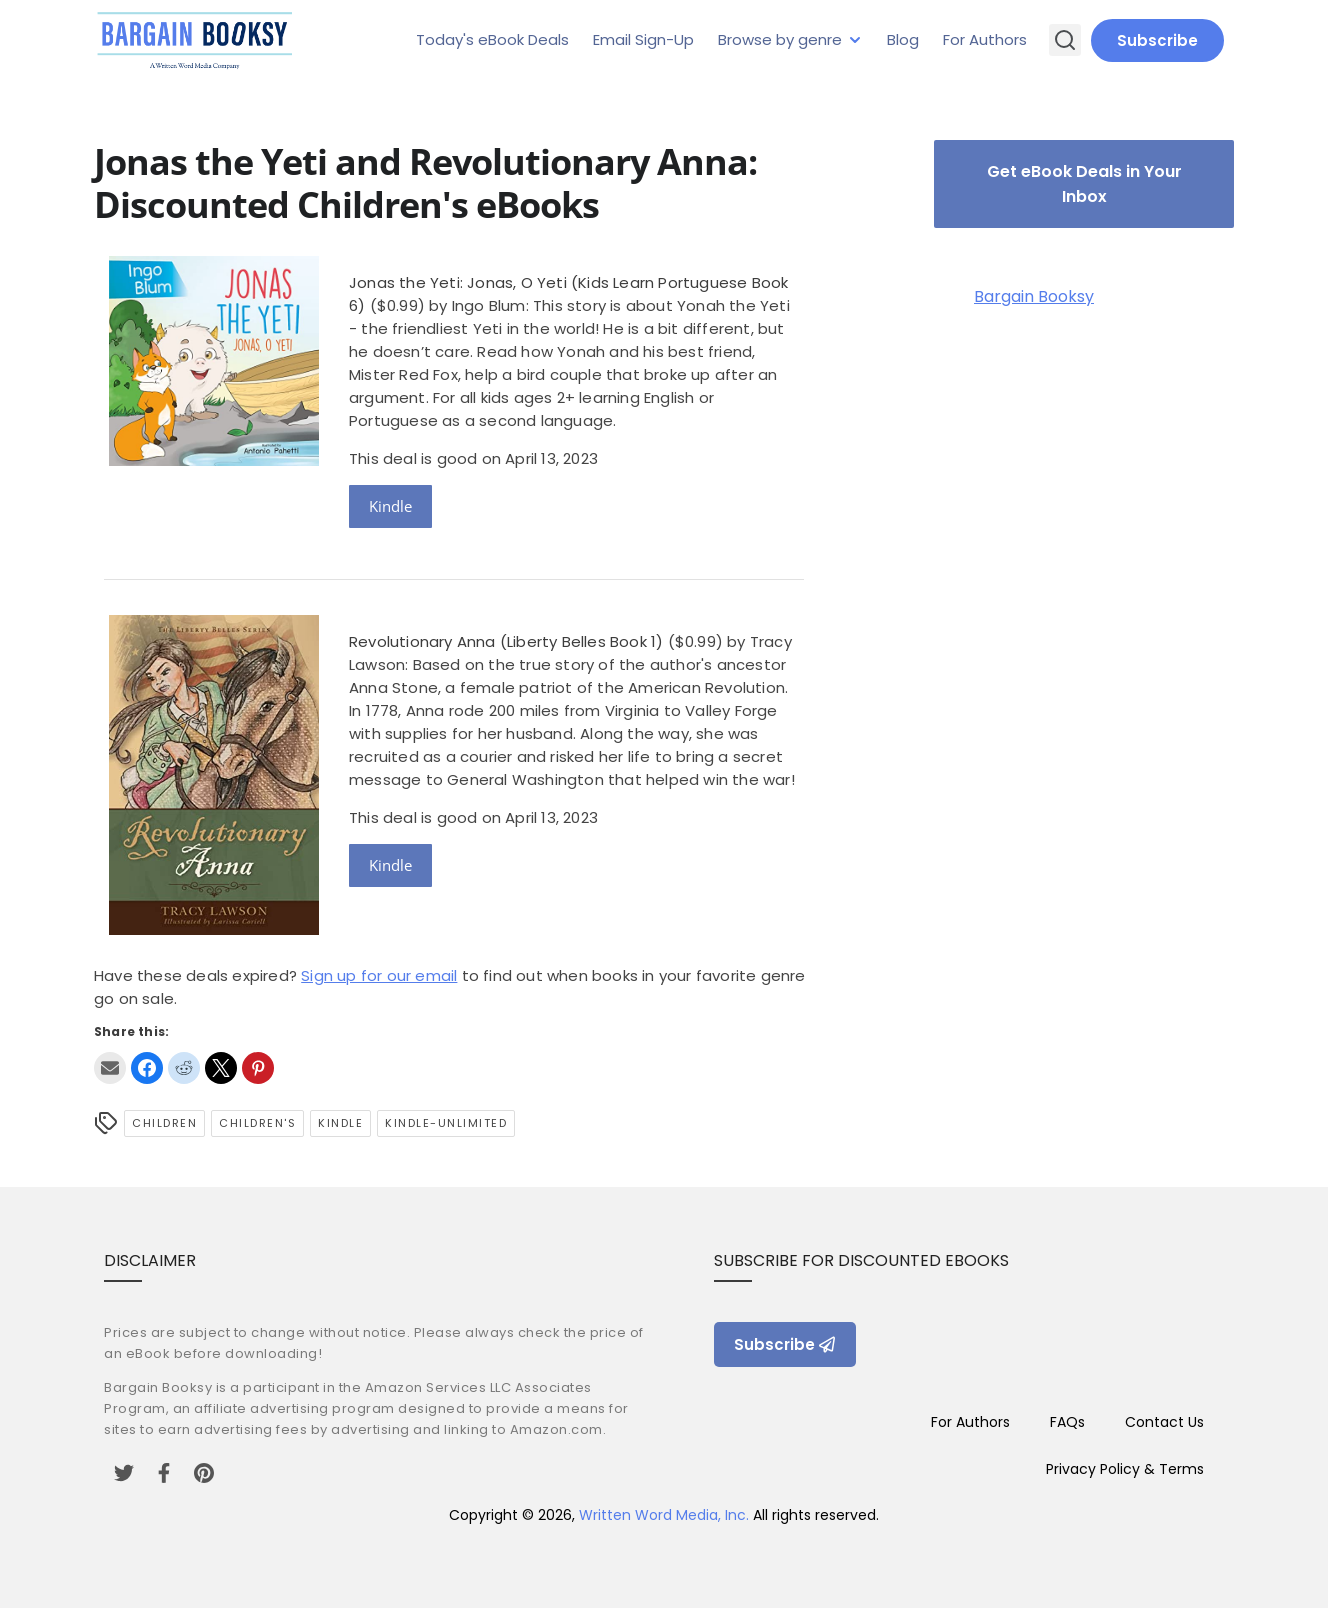  Describe the element at coordinates (379, 975) in the screenshot. I see `Sign up for our email` at that location.